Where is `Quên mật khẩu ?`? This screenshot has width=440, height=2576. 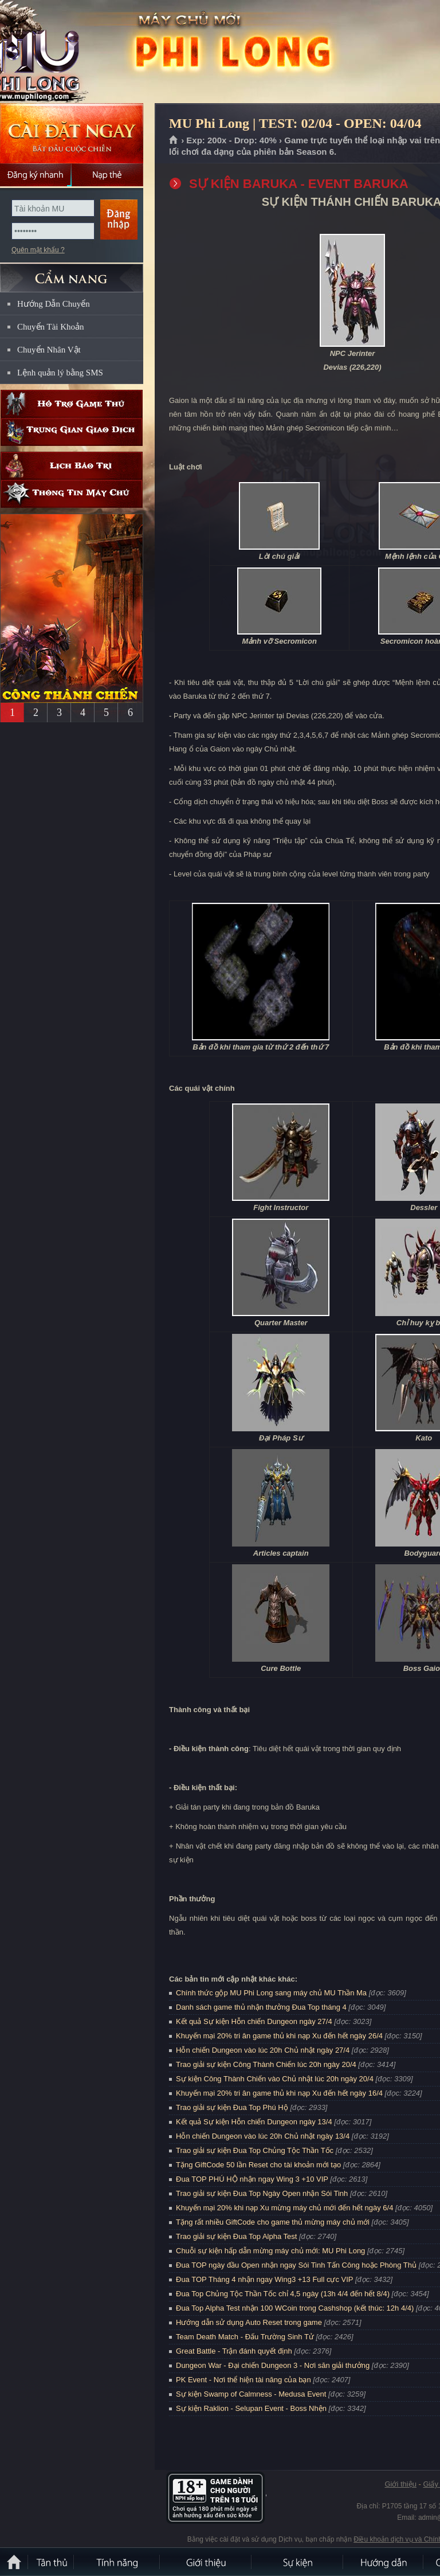
Quên mật khẩu ? is located at coordinates (38, 250).